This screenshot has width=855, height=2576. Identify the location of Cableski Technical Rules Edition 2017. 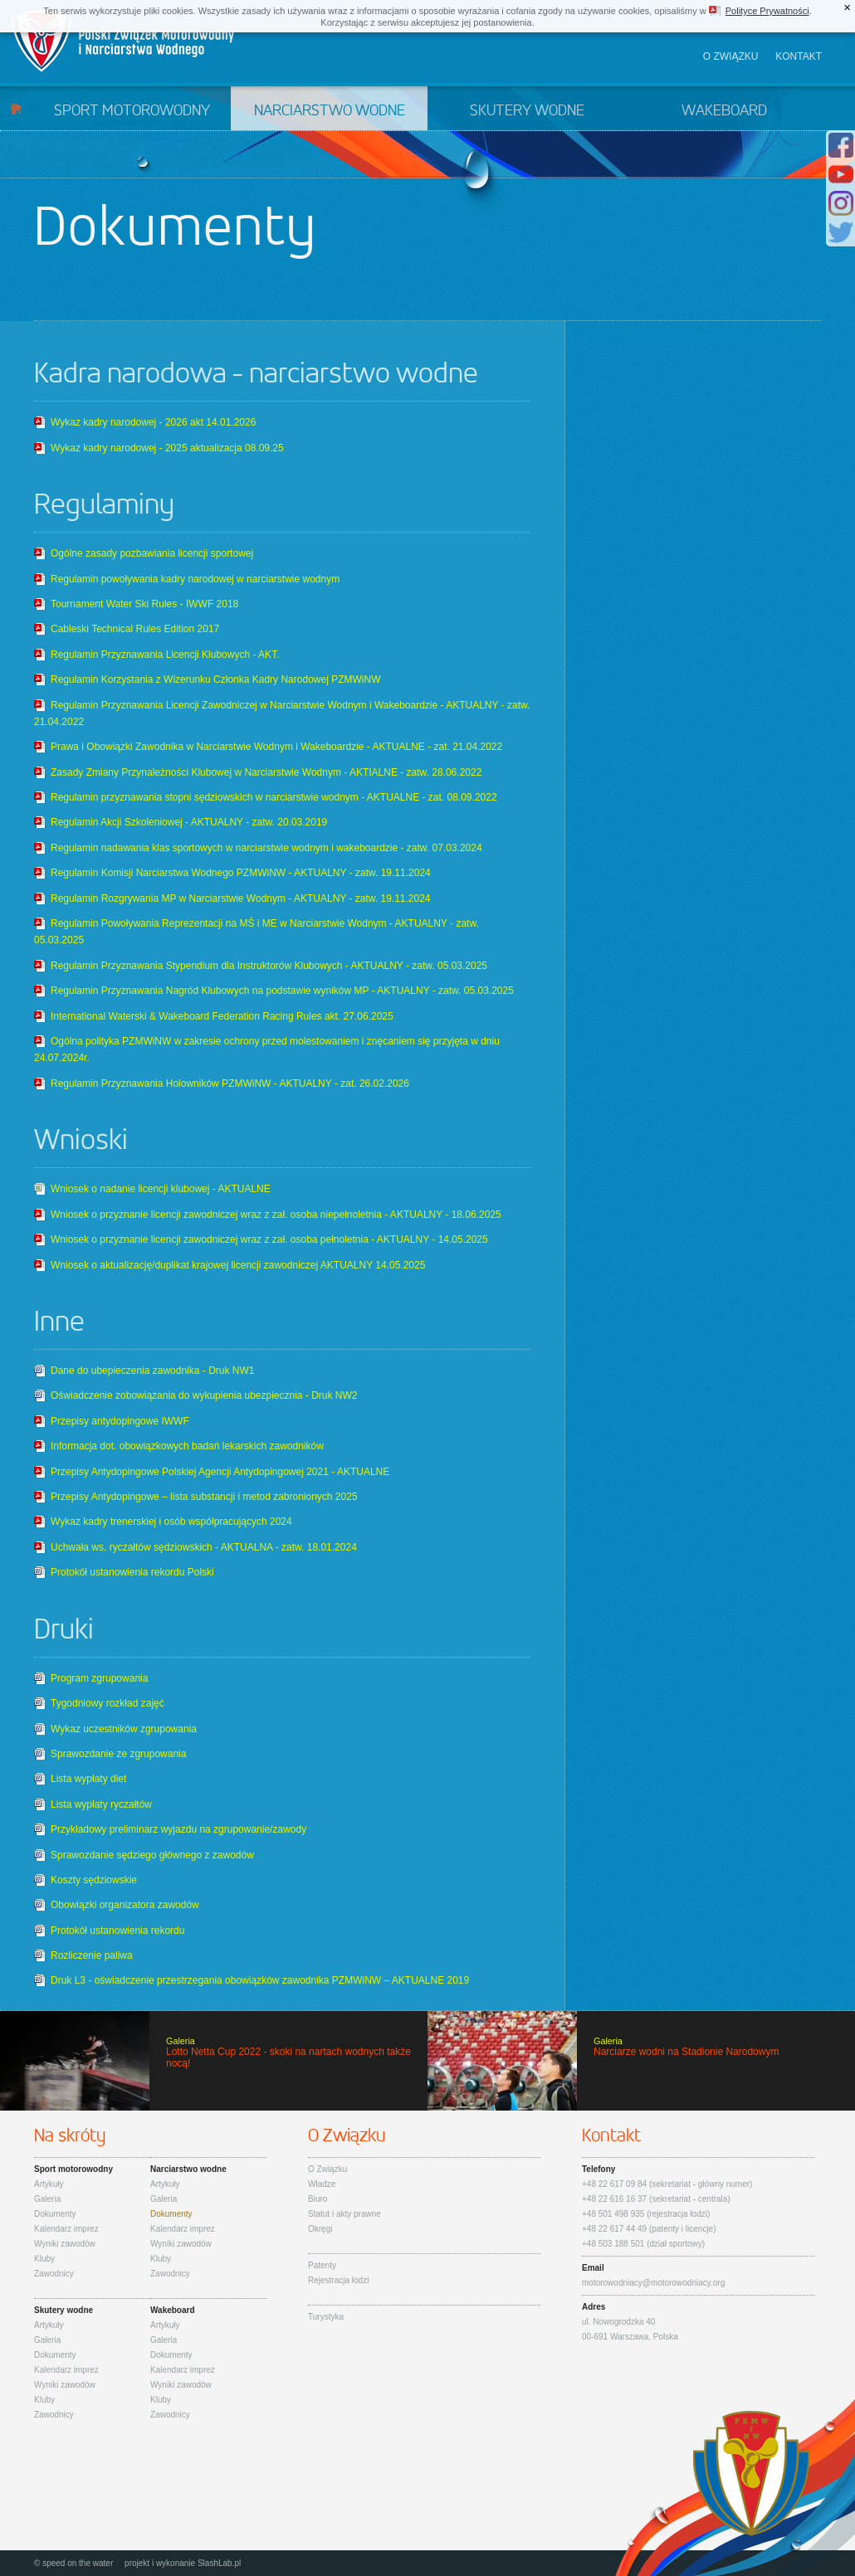
(135, 629).